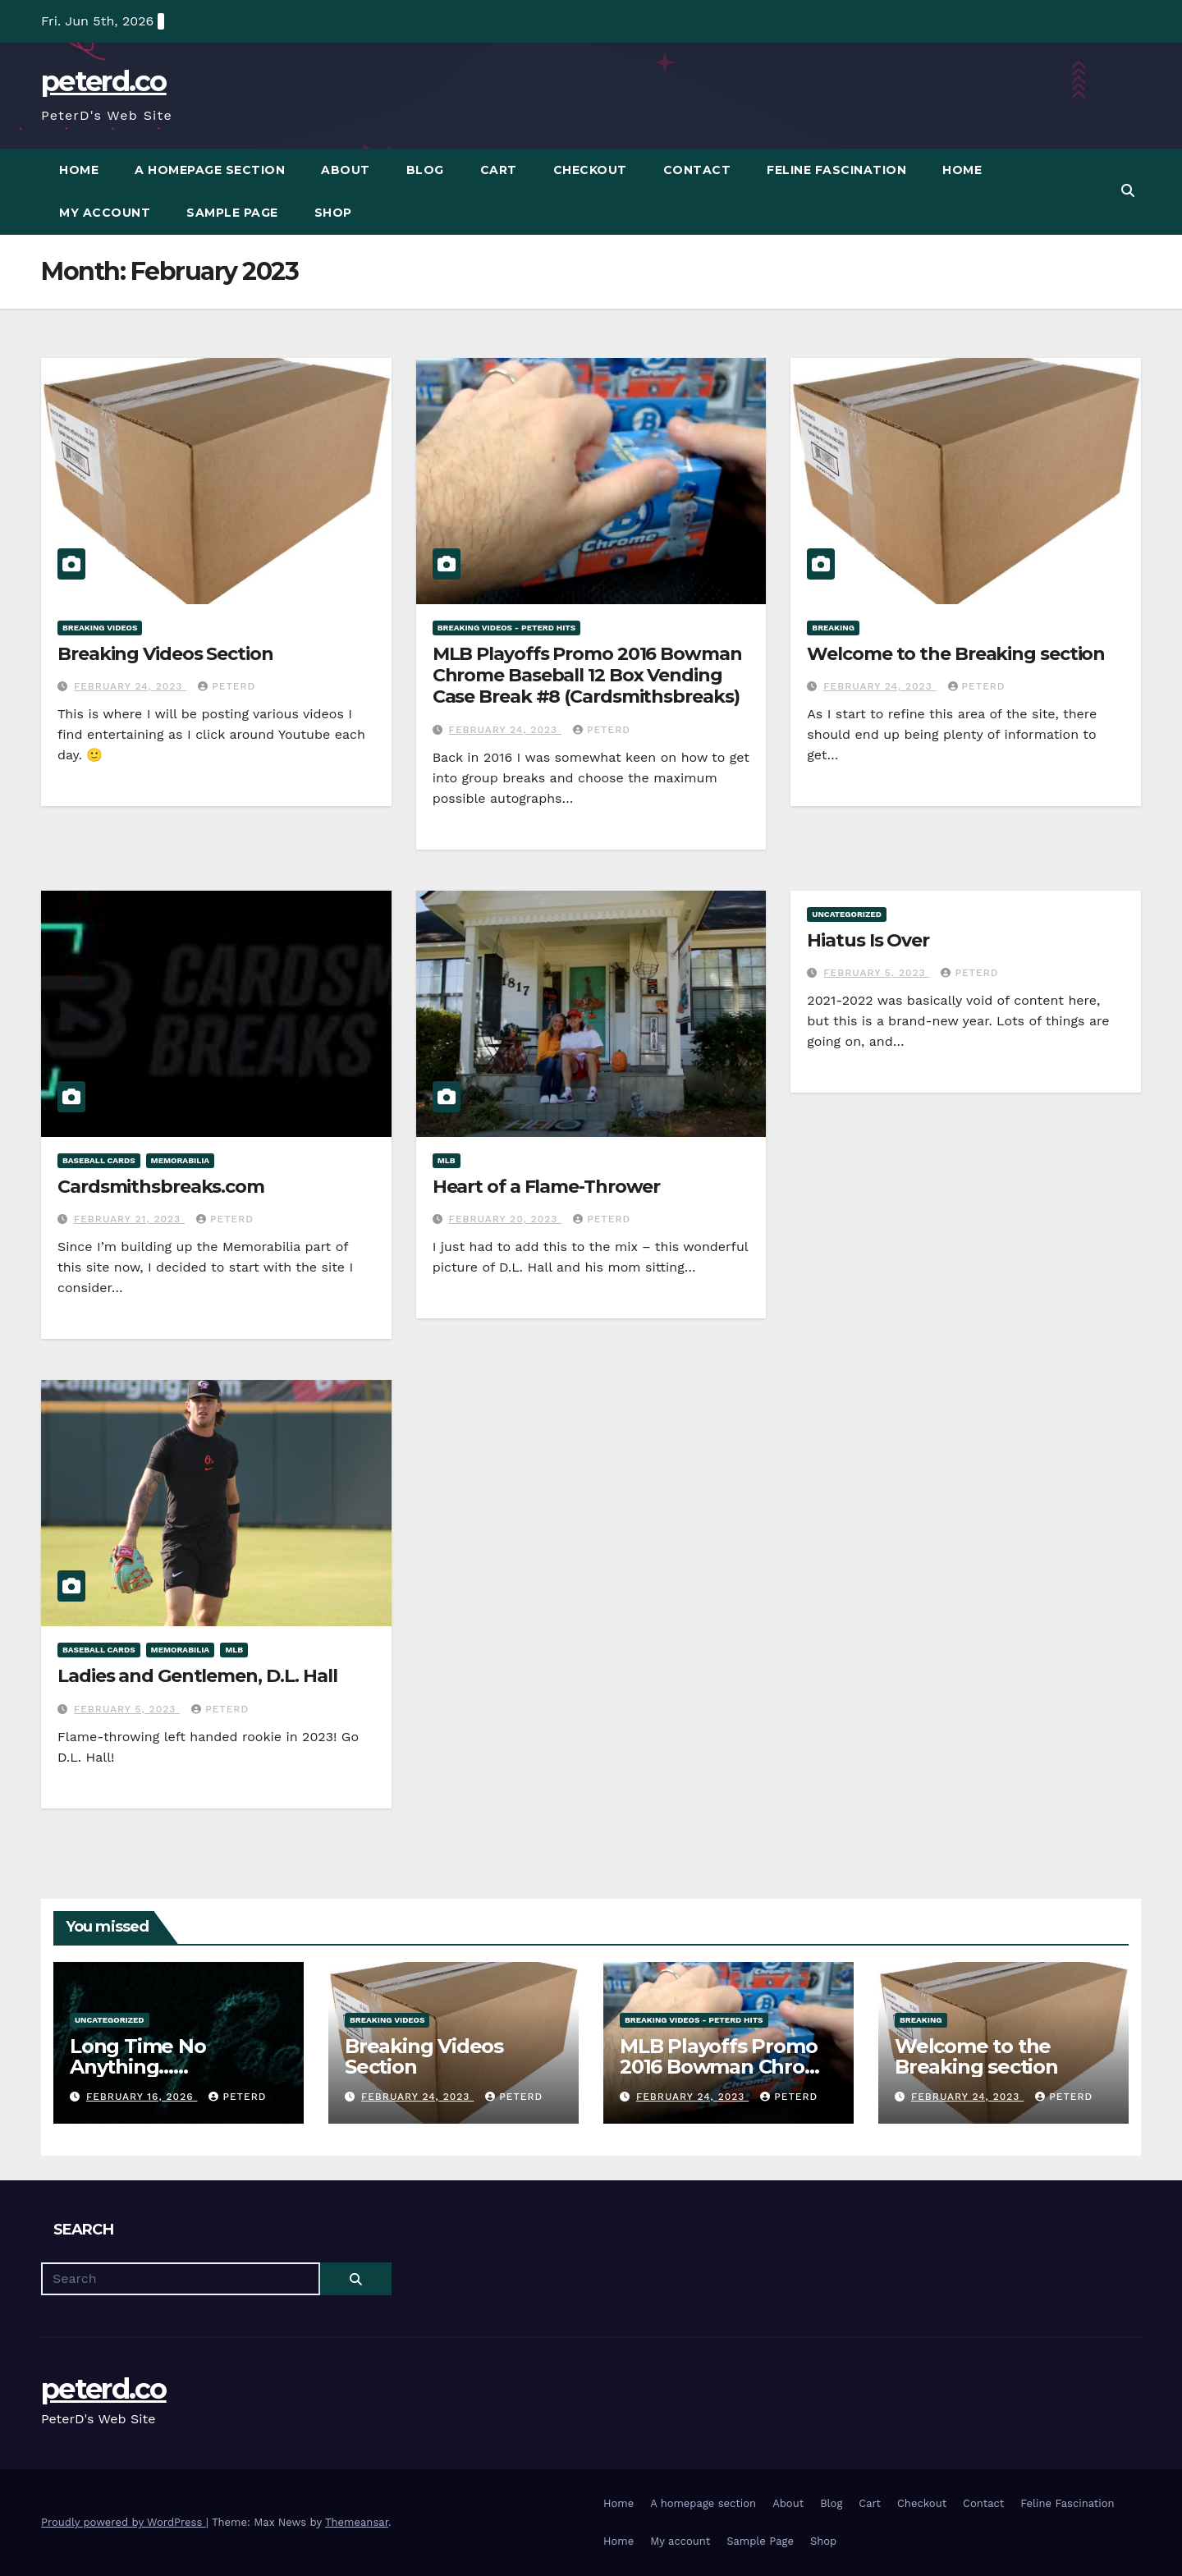 This screenshot has height=2576, width=1182. What do you see at coordinates (507, 627) in the screenshot?
I see `Breaking Videos - PeterD Hits` at bounding box center [507, 627].